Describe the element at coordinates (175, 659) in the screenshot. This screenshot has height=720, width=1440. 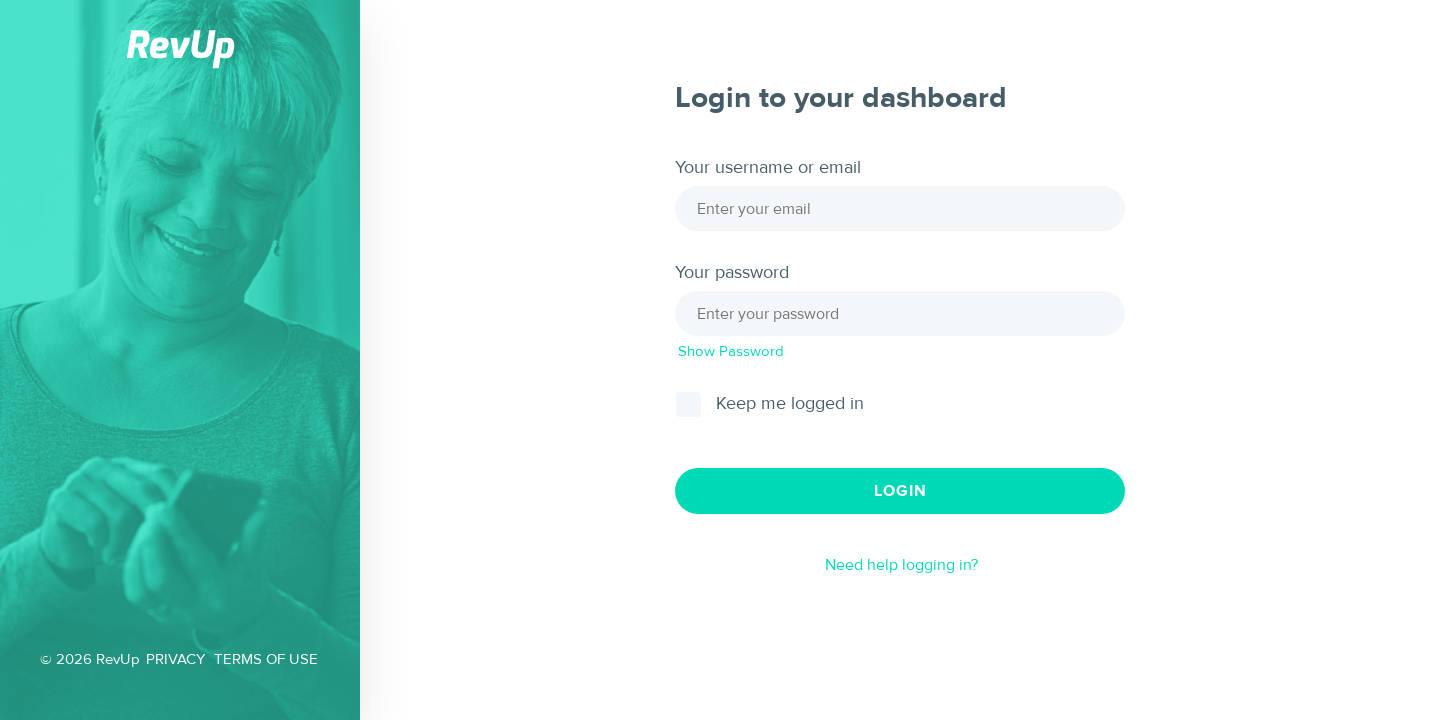
I see `PRIVACY` at that location.